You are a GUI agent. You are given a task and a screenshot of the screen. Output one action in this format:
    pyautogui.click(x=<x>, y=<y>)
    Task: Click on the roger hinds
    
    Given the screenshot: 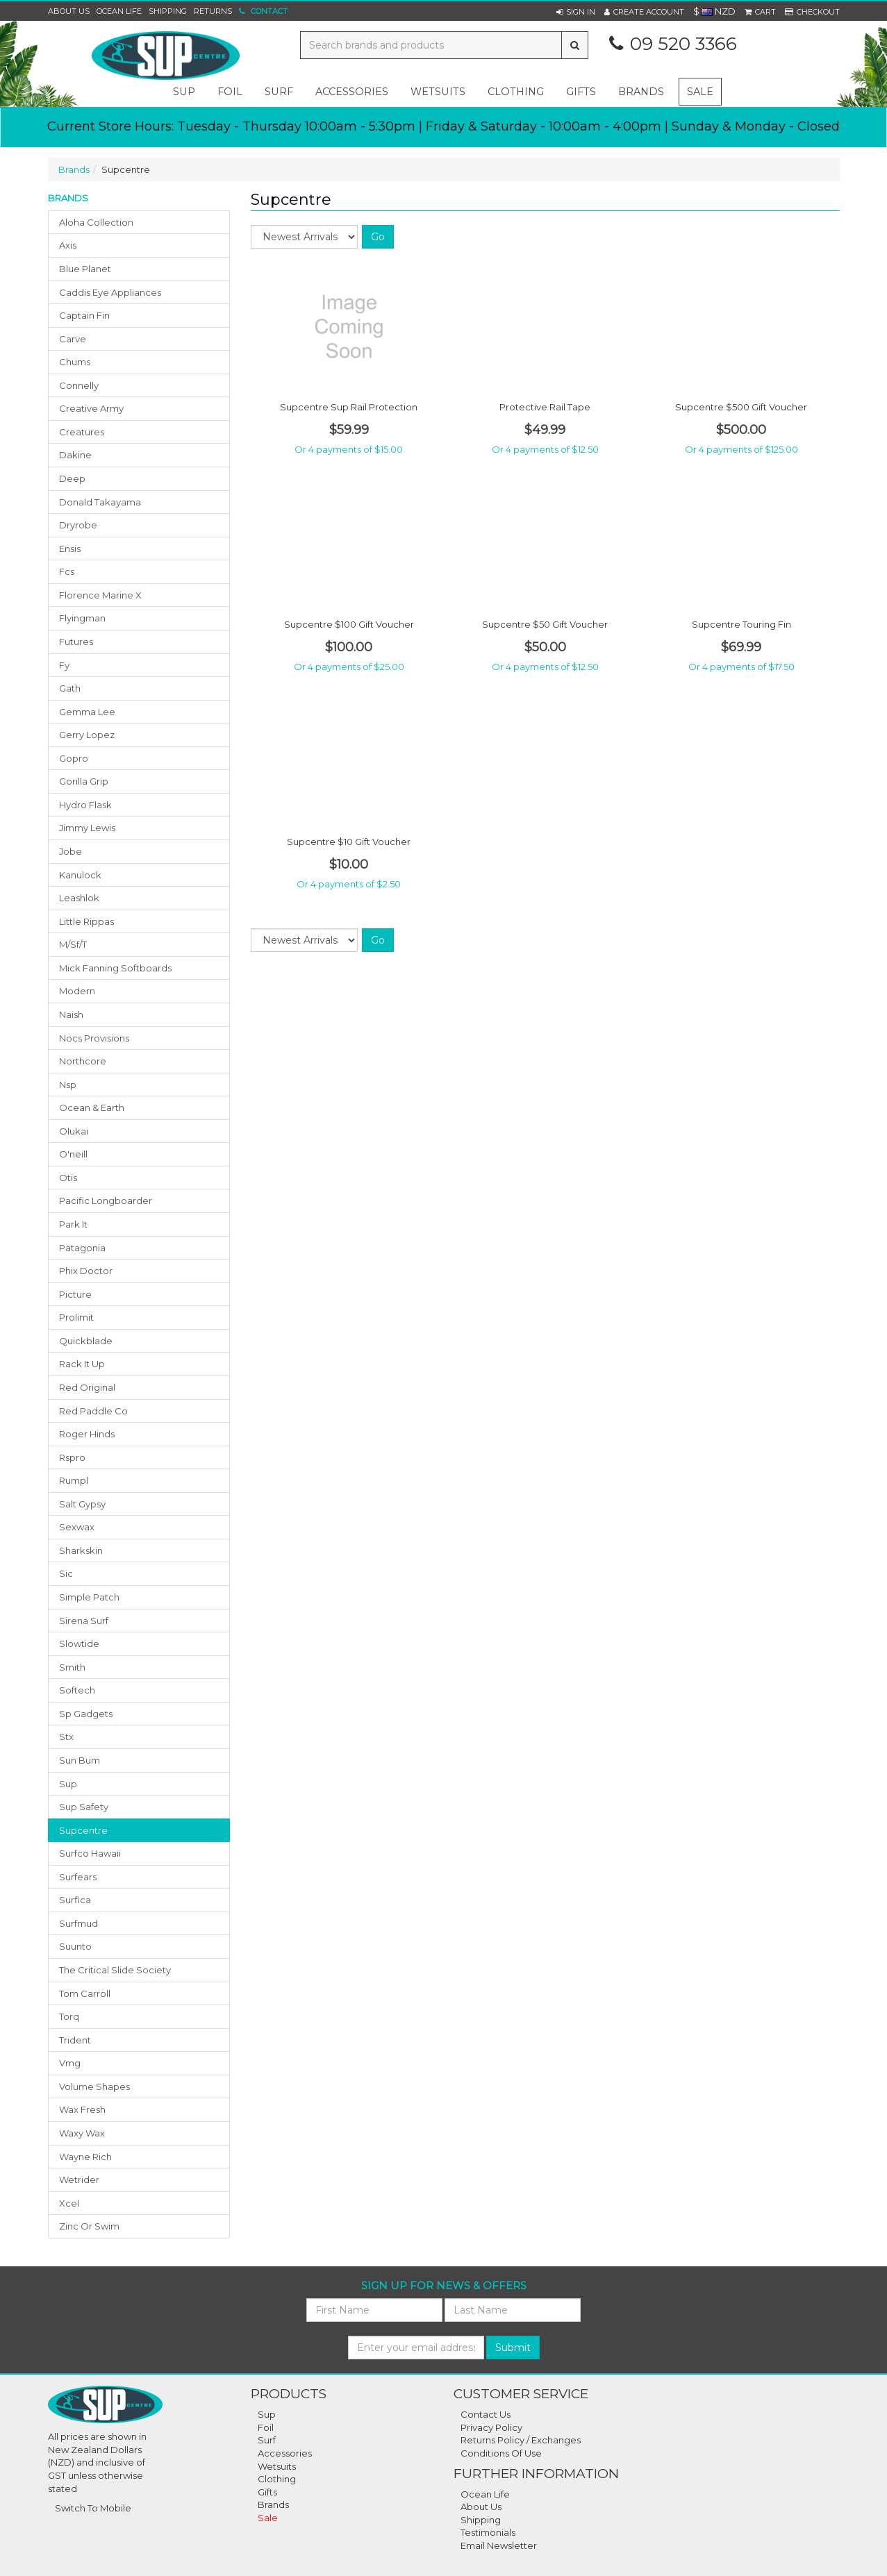 What is the action you would take?
    pyautogui.click(x=87, y=1433)
    